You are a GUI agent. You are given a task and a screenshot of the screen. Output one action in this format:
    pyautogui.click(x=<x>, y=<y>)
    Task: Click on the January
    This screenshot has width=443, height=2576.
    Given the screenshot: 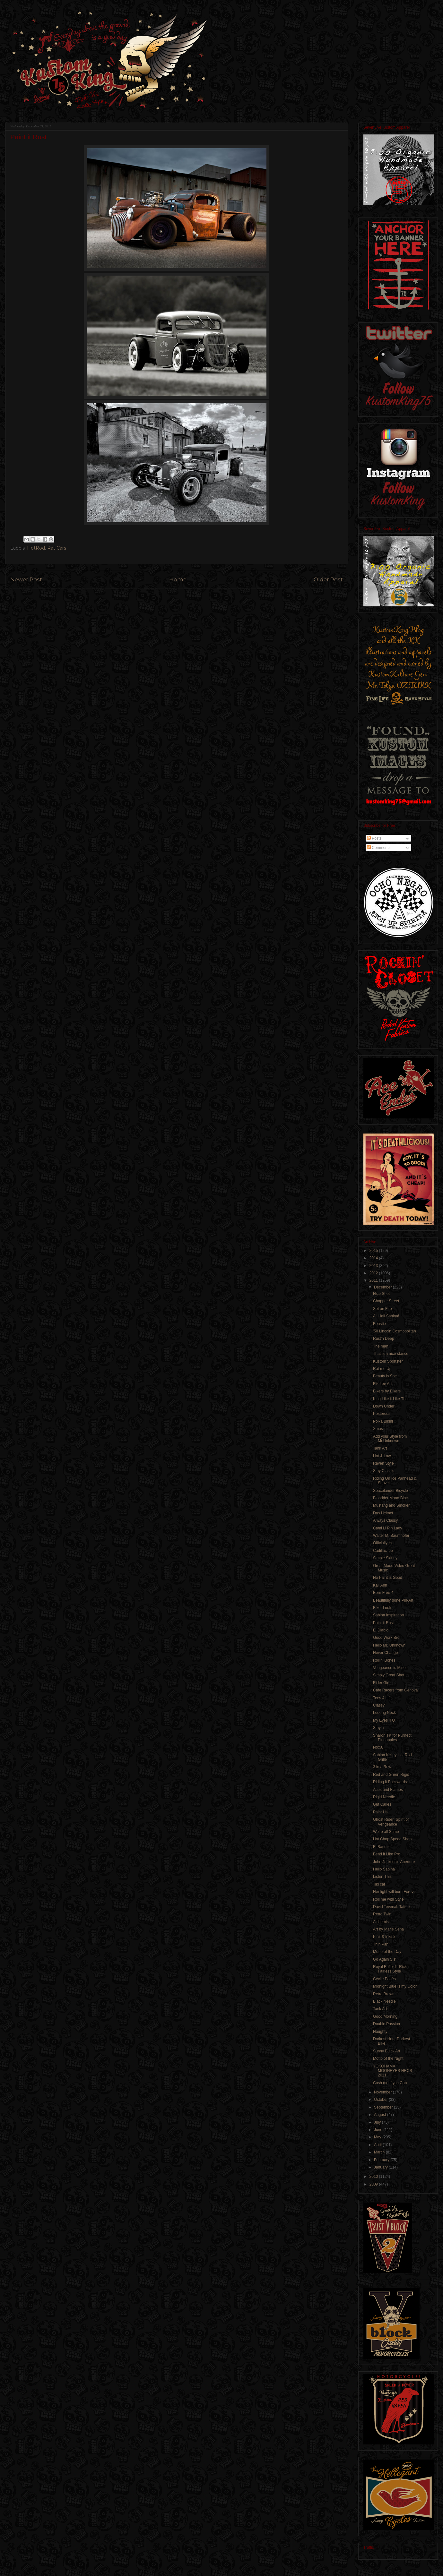 What is the action you would take?
    pyautogui.click(x=381, y=2167)
    